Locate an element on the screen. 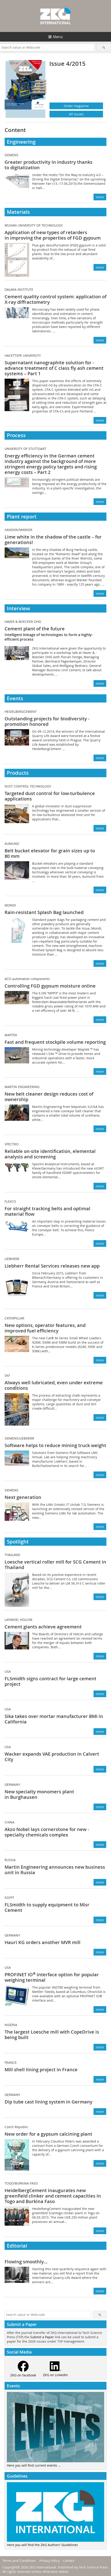 The height and width of the screenshot is (2576, 111). Reliable on-site identification, elemental analysis and screening is located at coordinates (50, 1154).